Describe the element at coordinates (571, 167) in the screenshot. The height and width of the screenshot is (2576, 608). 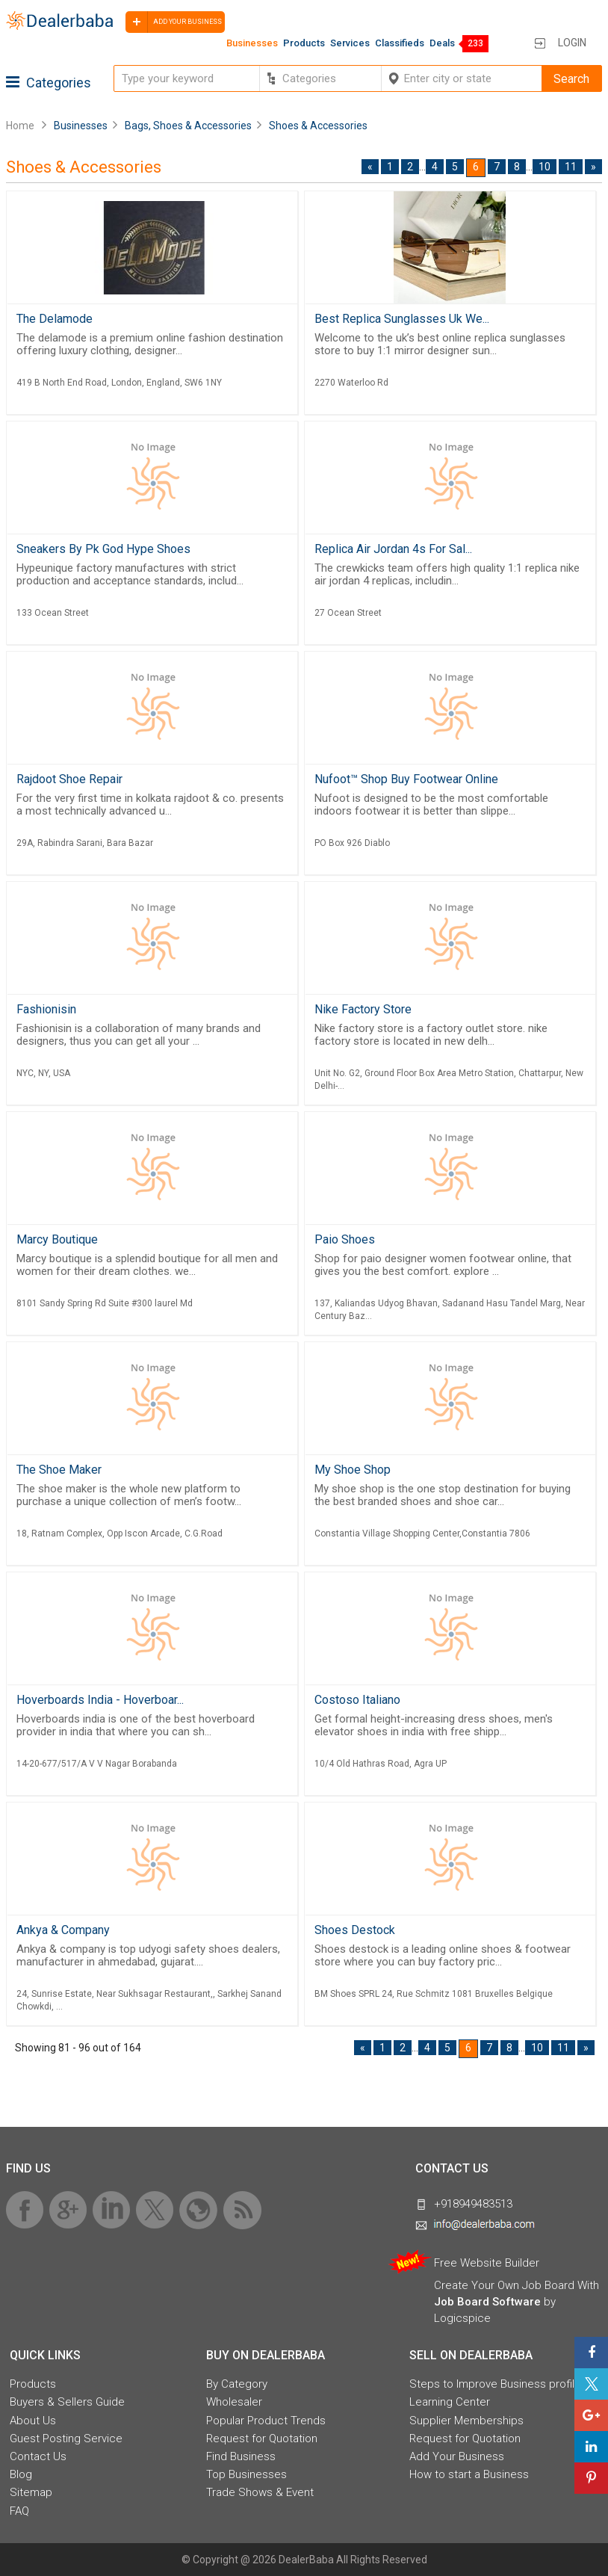
I see `11` at that location.